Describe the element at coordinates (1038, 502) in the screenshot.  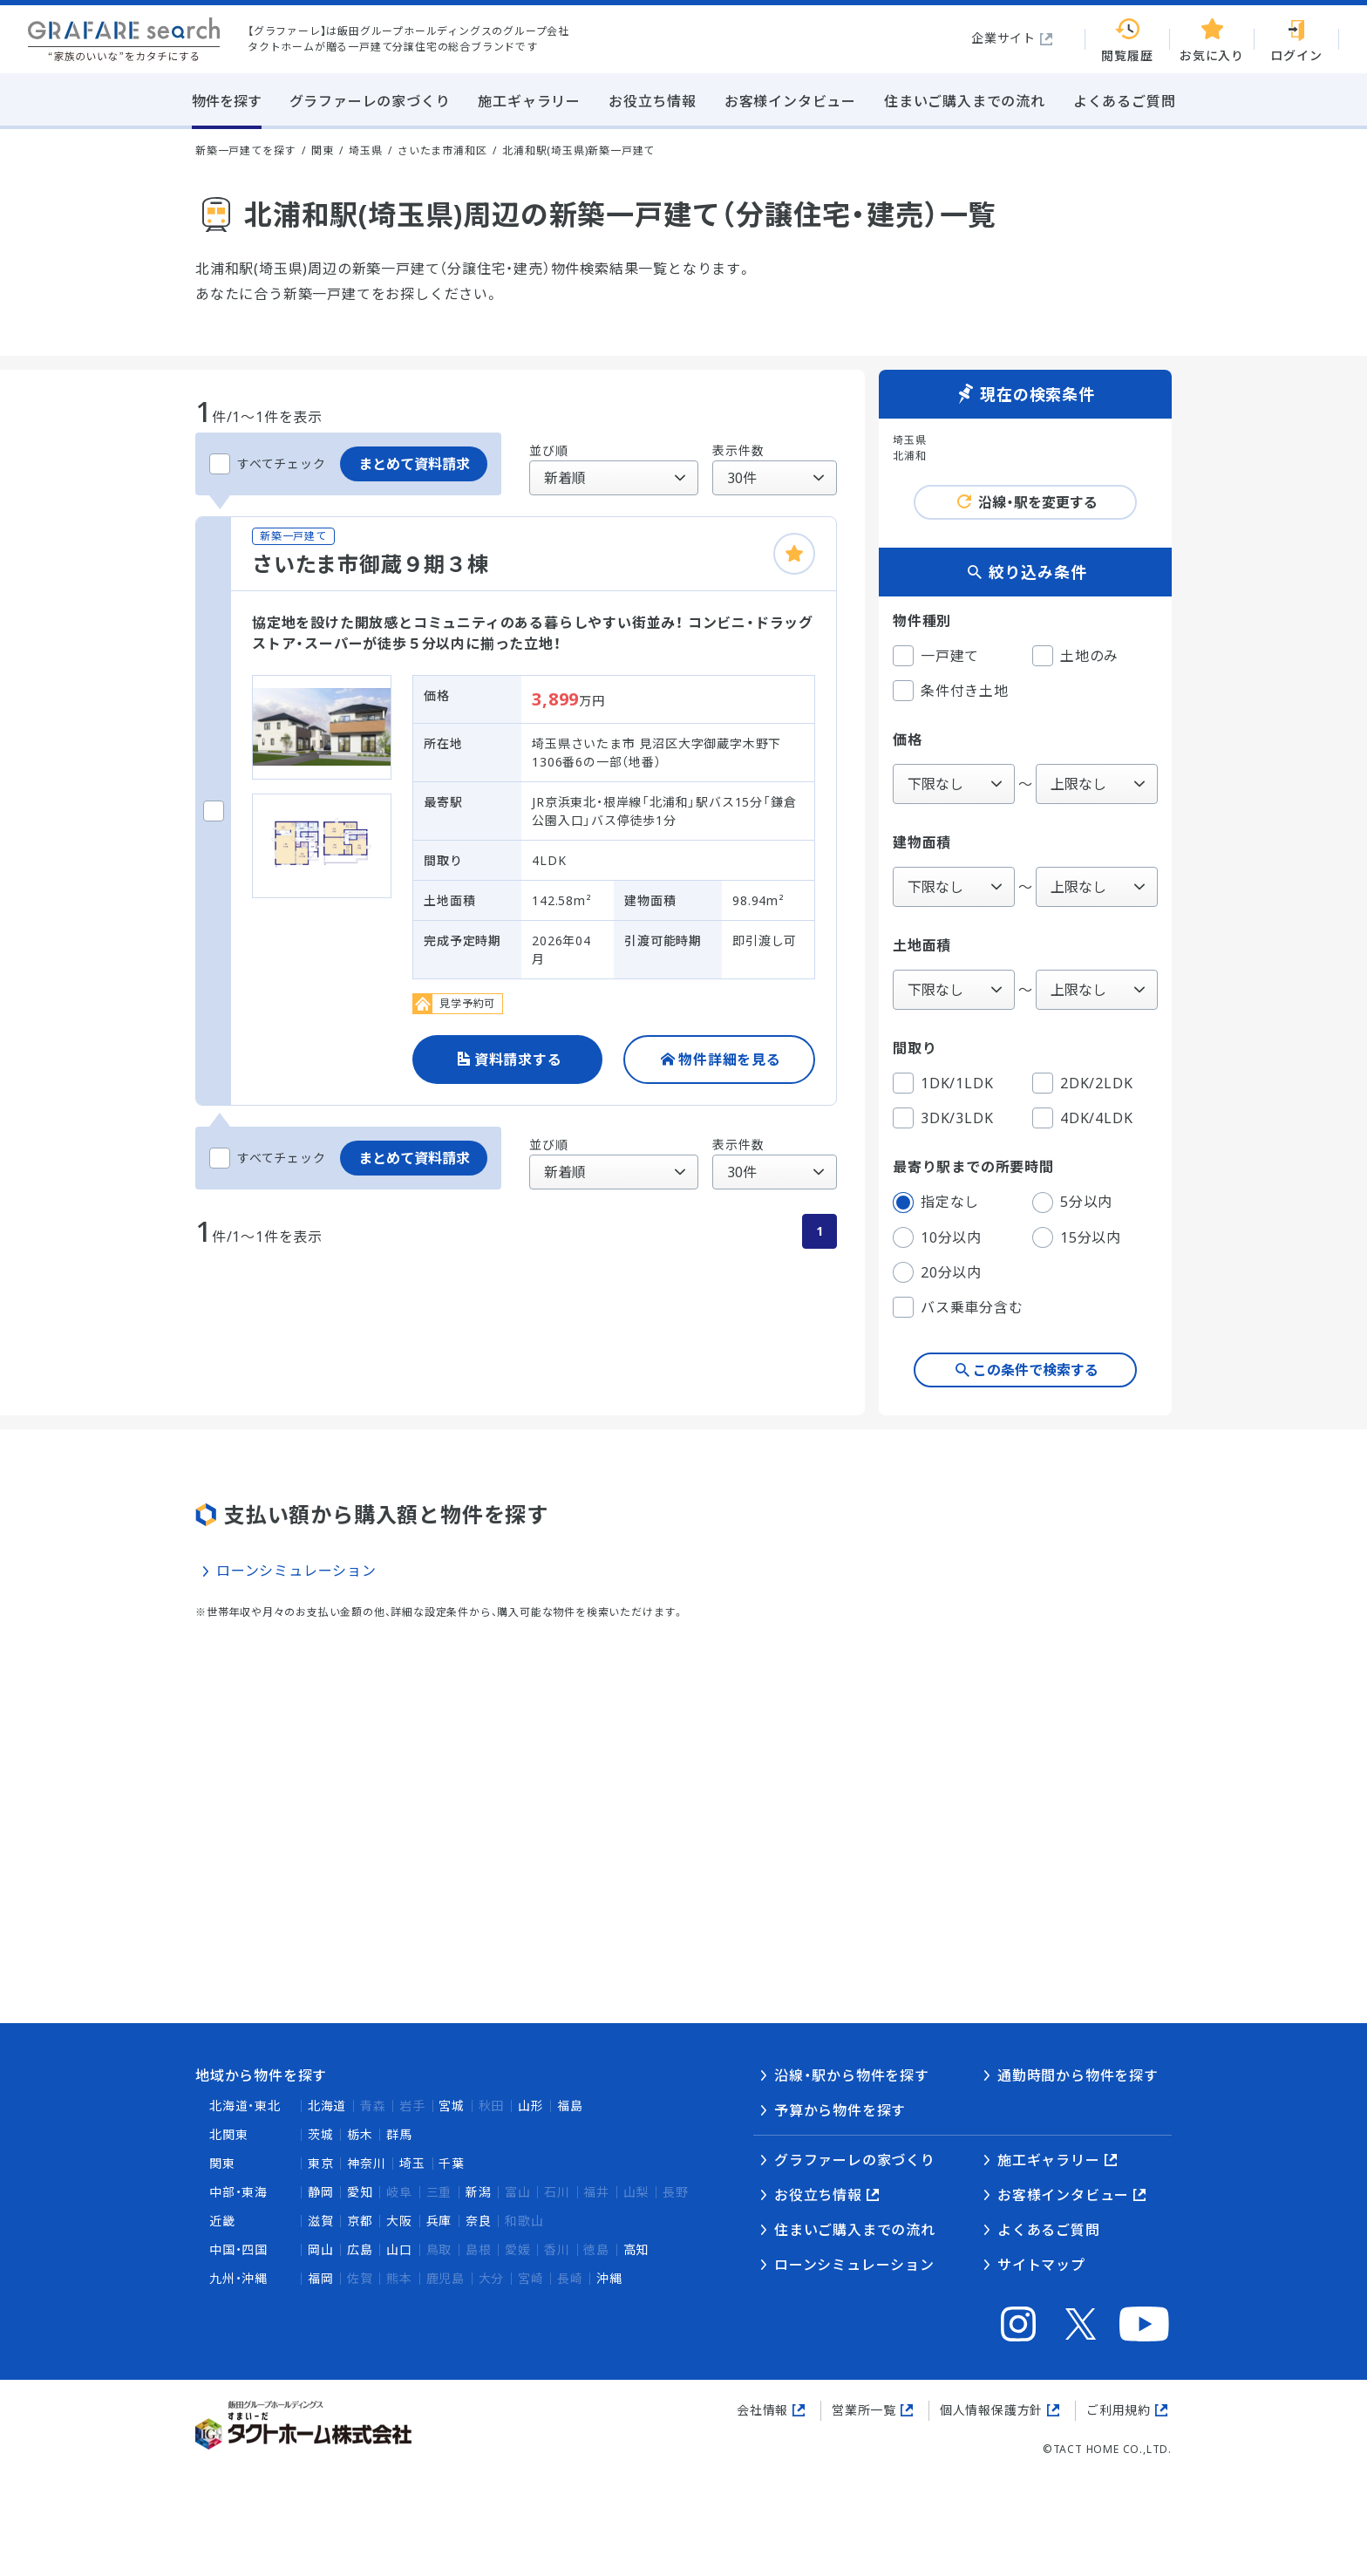
I see `沿線・駅を変更する` at that location.